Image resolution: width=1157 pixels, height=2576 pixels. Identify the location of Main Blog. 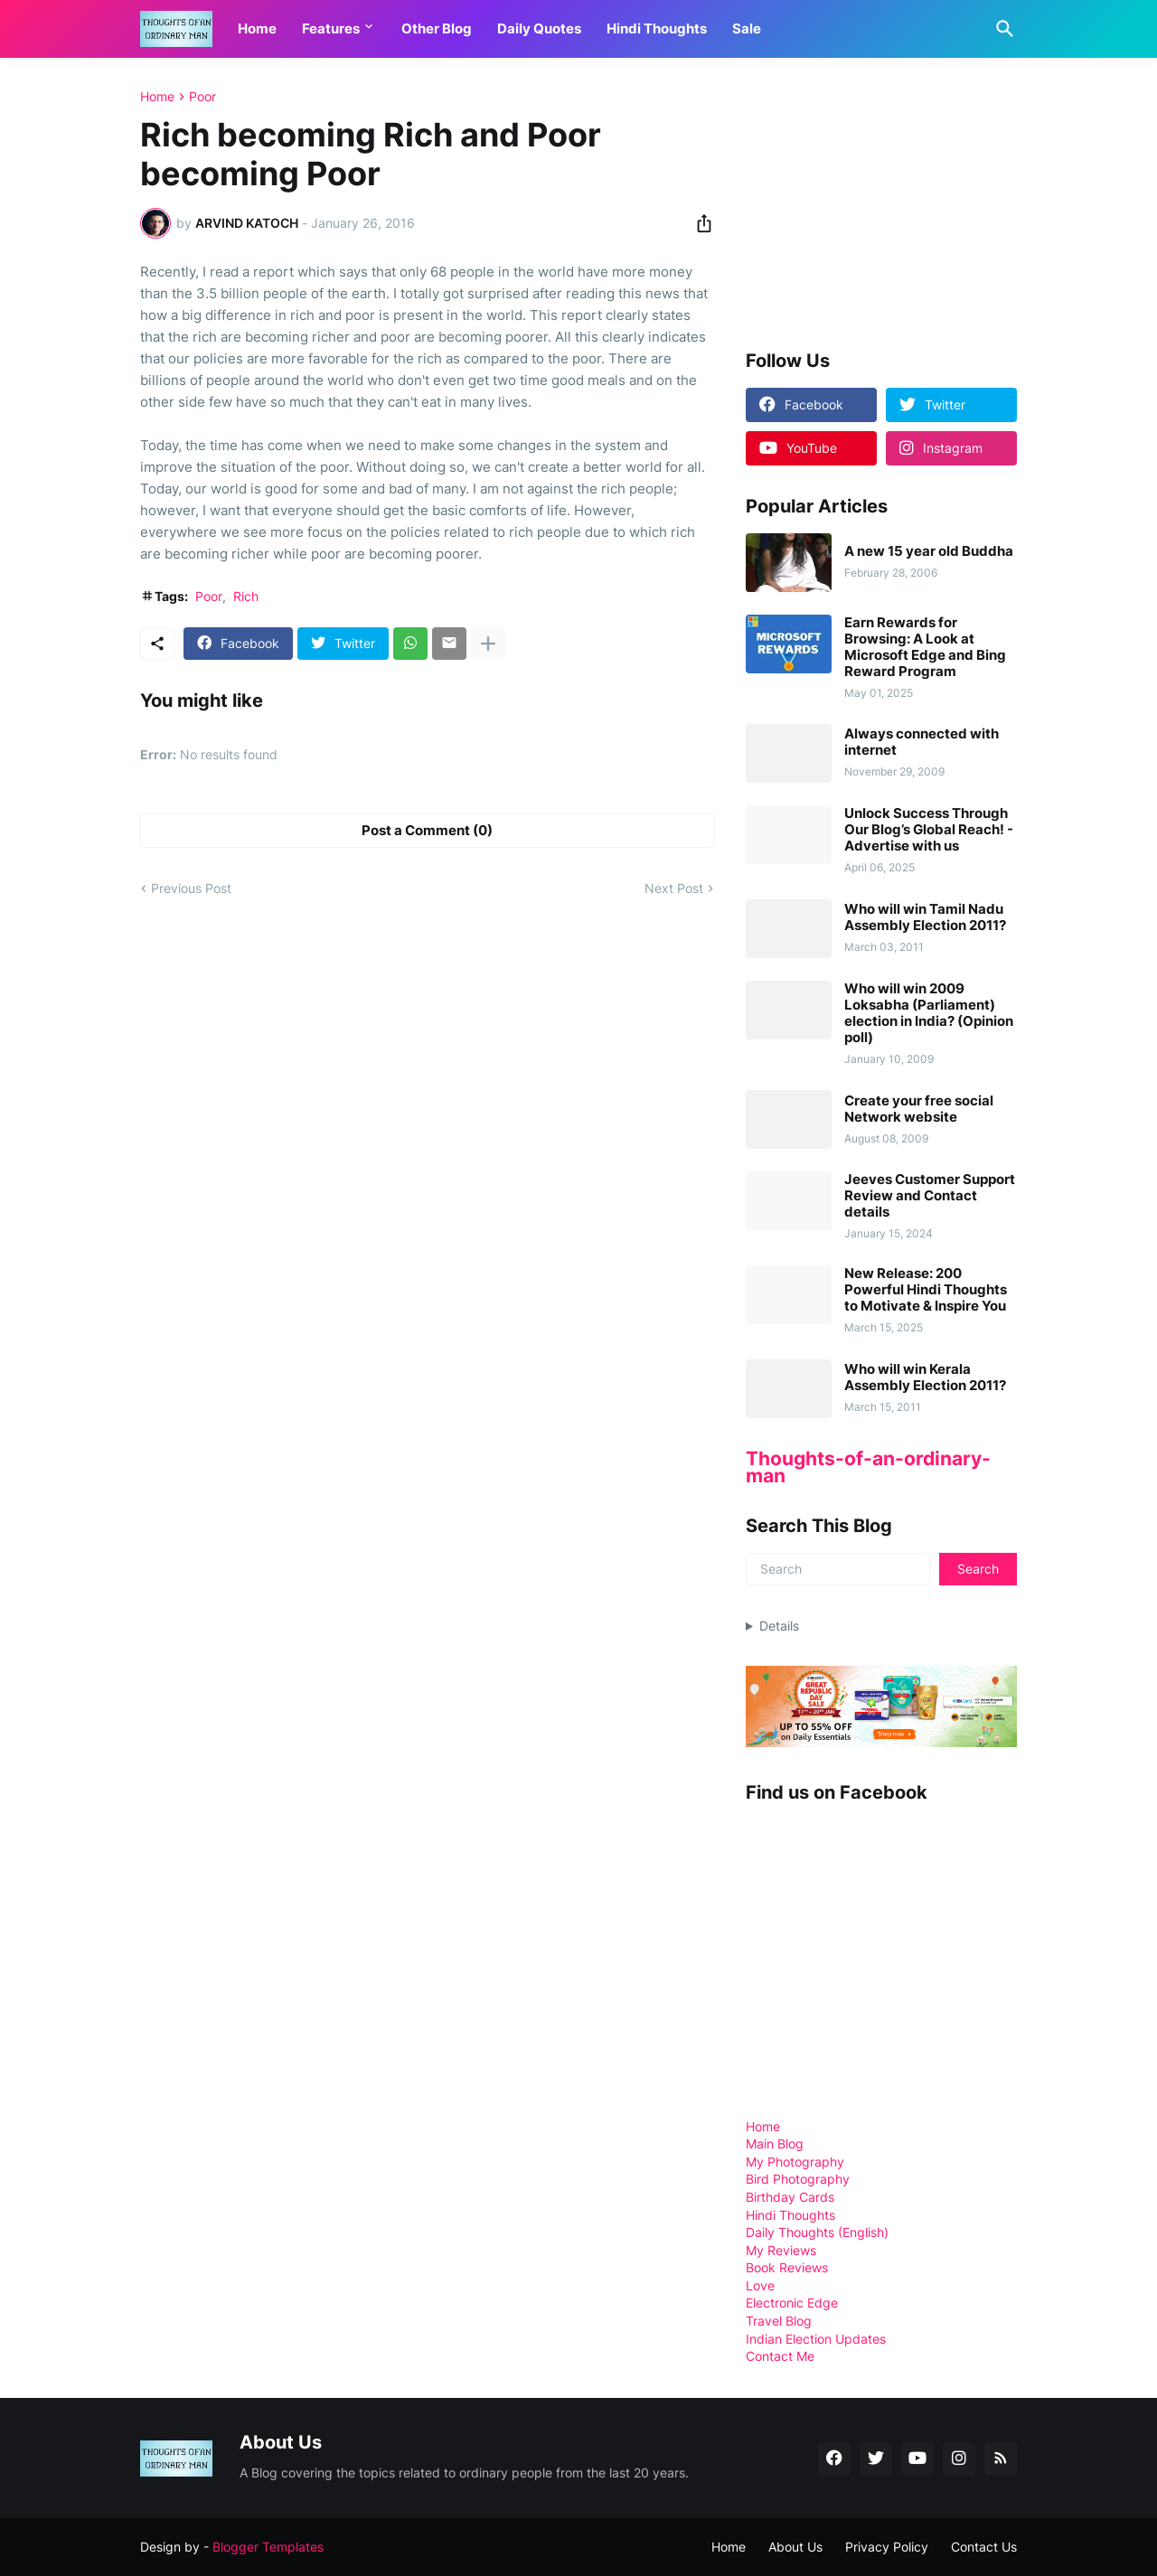
(775, 2143).